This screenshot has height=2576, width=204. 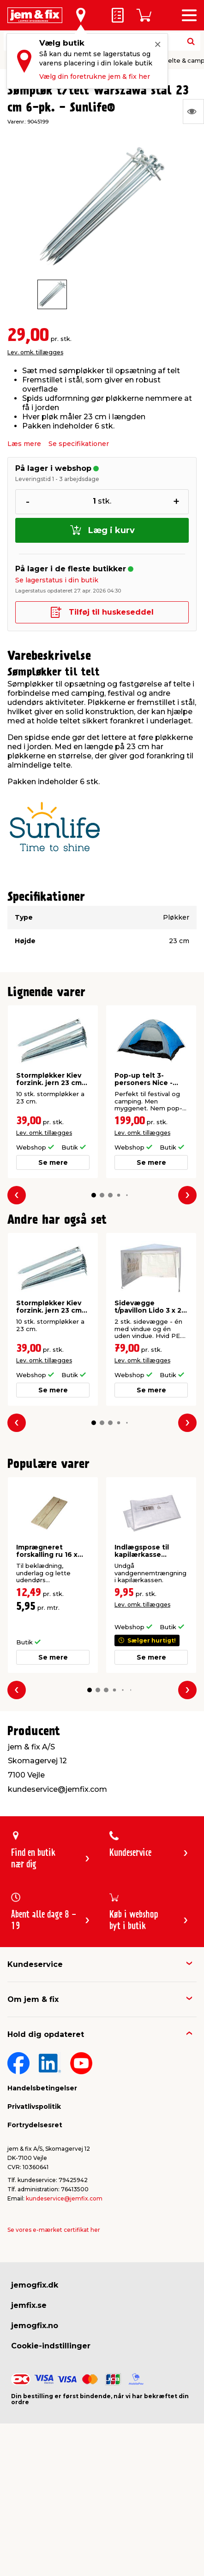 What do you see at coordinates (35, 352) in the screenshot?
I see `Lev. omk. tillægges` at bounding box center [35, 352].